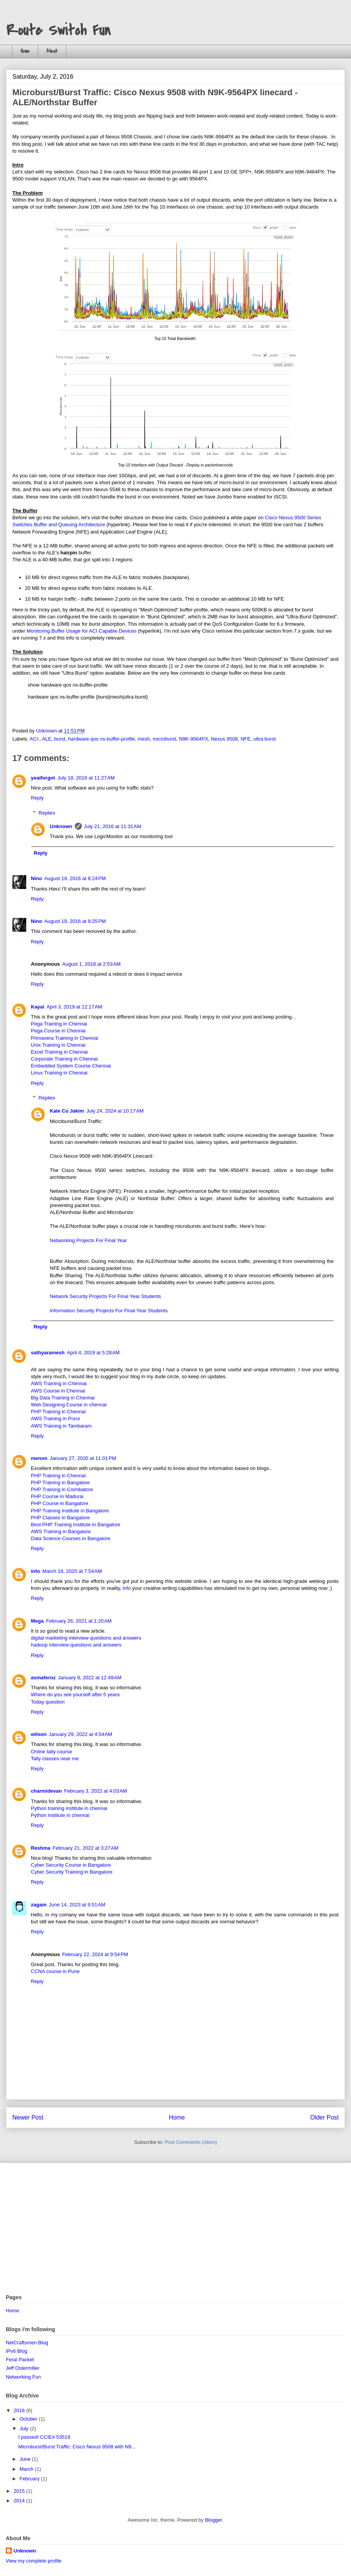 This screenshot has height=2576, width=351. I want to click on Microburst/Burst Traffic: Cisco Nexus 9508 with N9..., so click(76, 2447).